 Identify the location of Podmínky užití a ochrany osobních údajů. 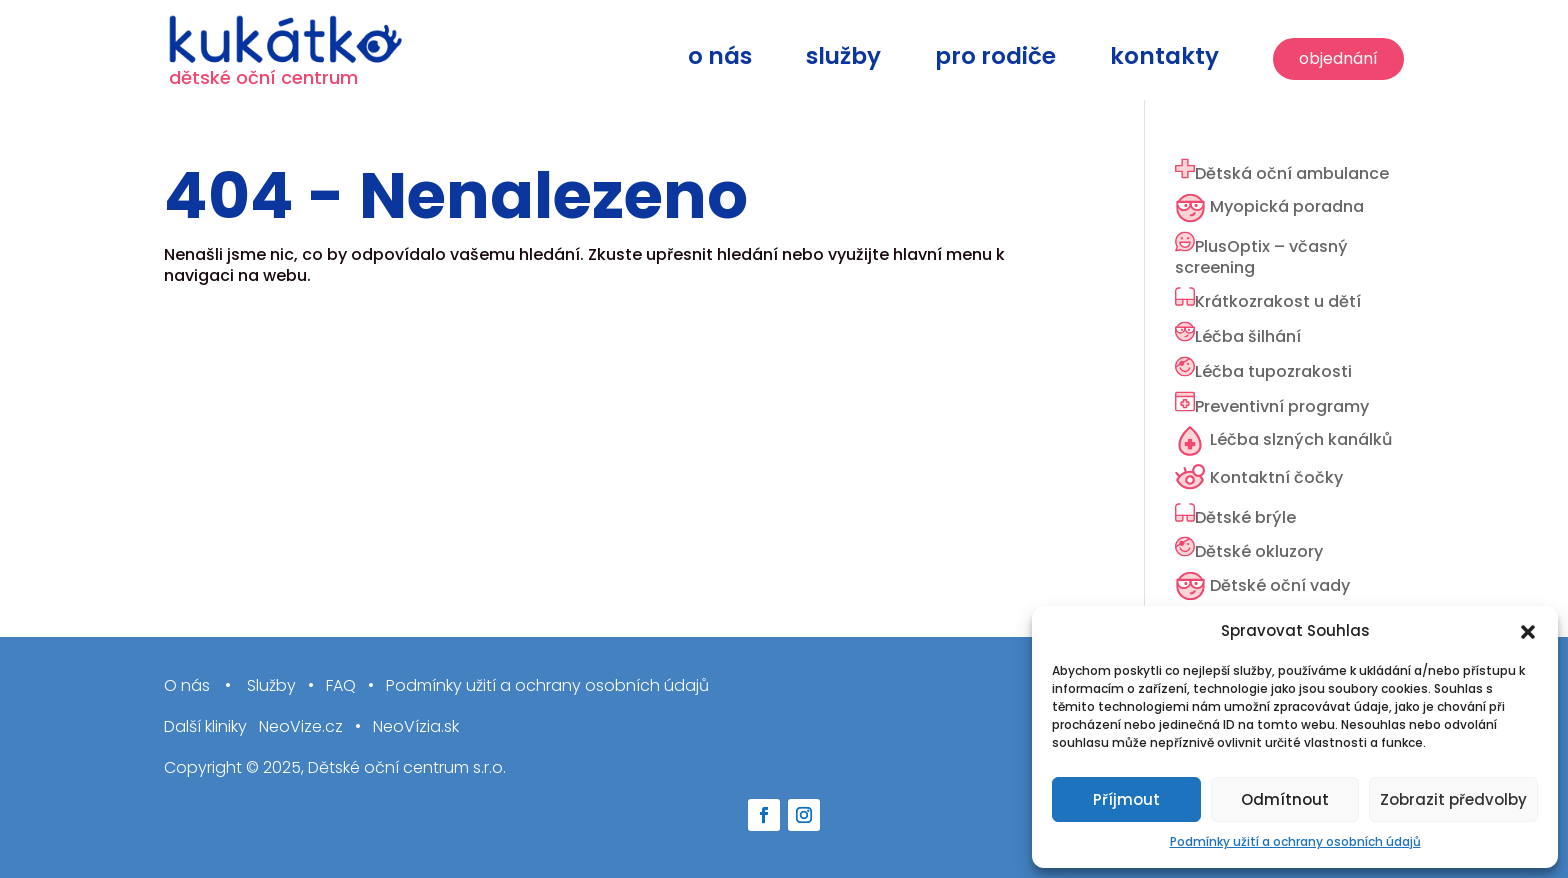
(1295, 841).